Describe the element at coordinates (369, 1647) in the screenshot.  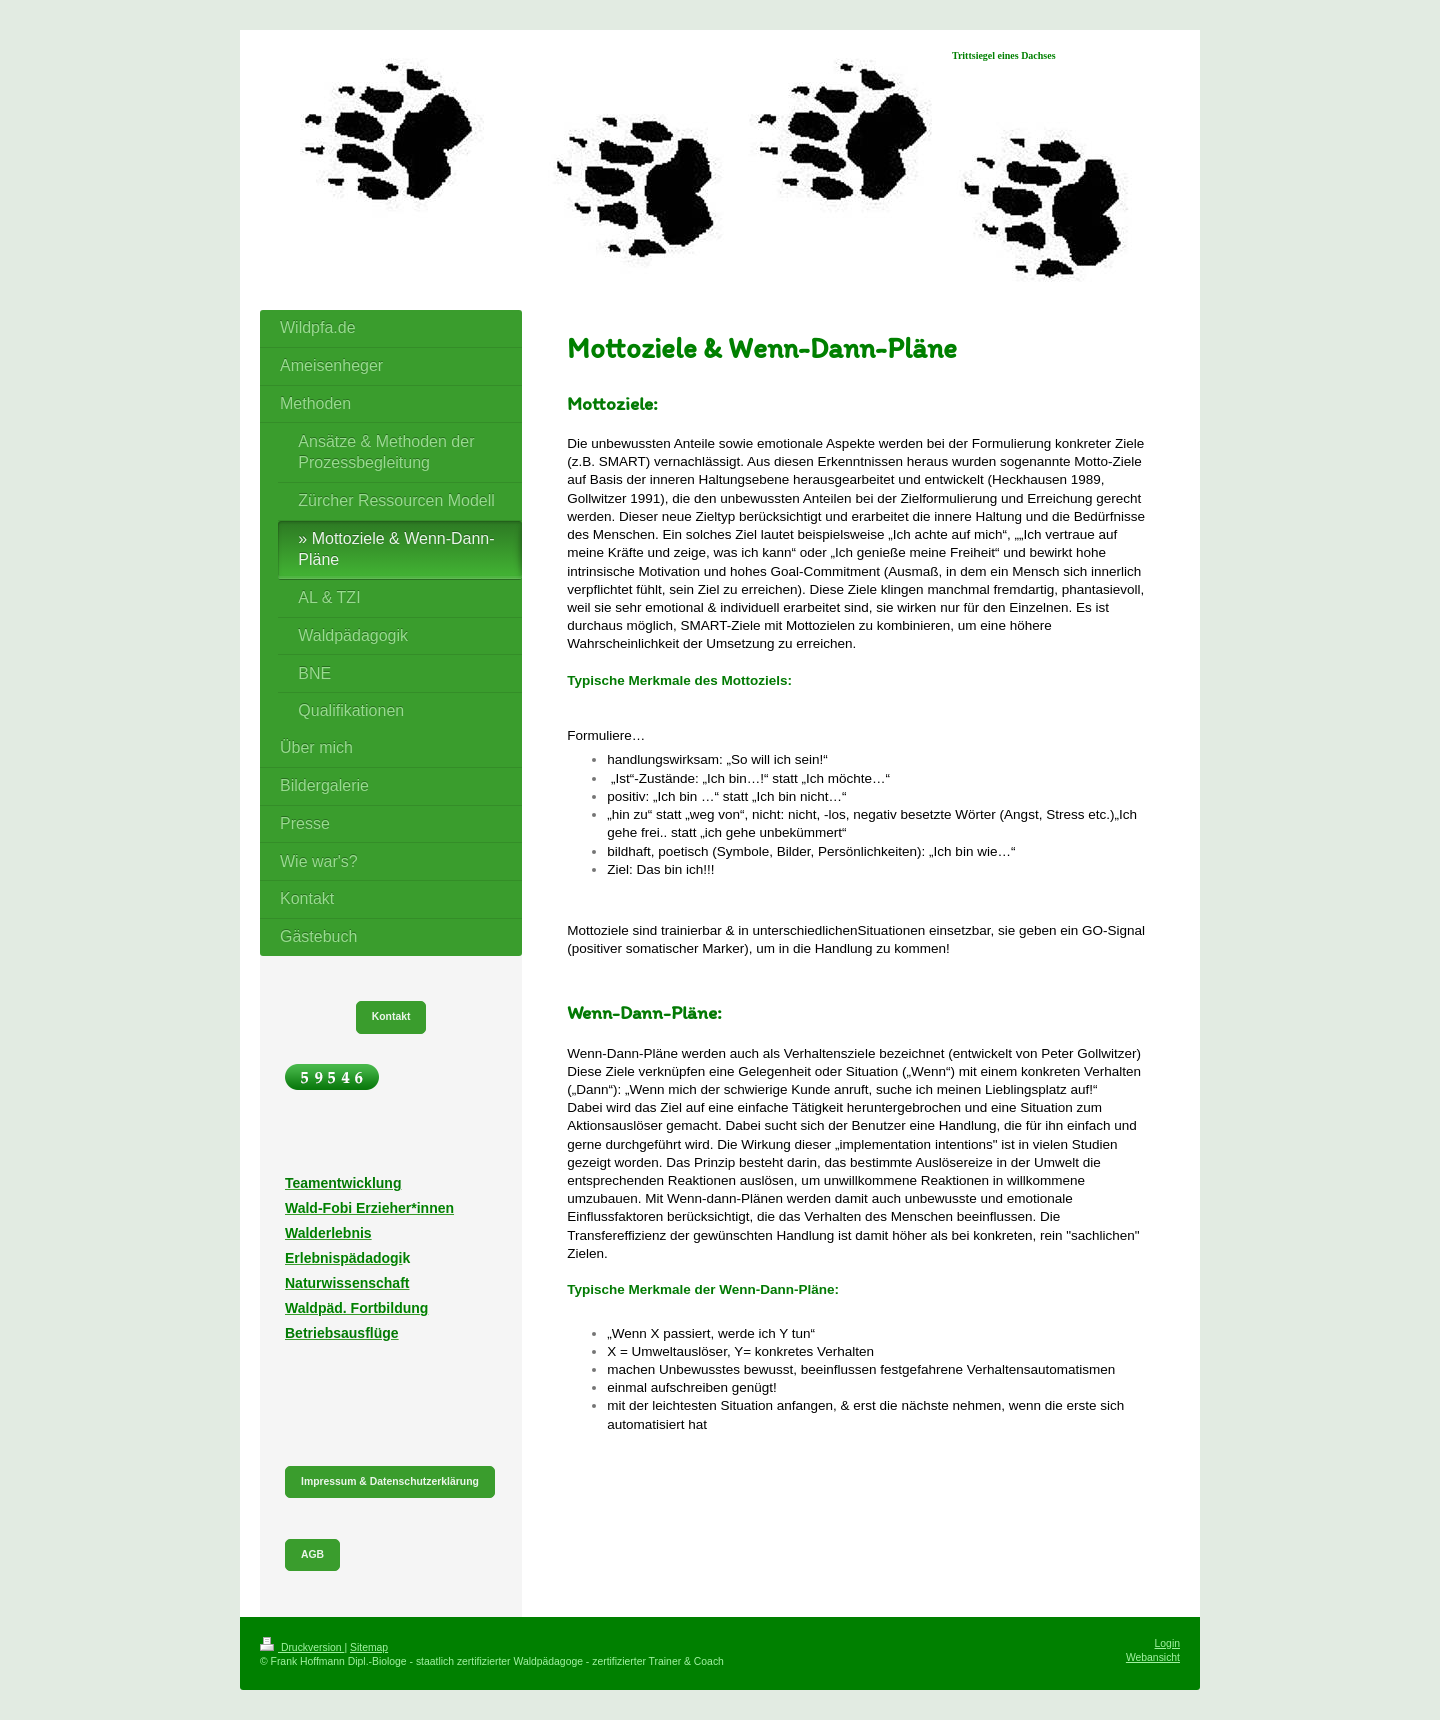
I see `Sitemap` at that location.